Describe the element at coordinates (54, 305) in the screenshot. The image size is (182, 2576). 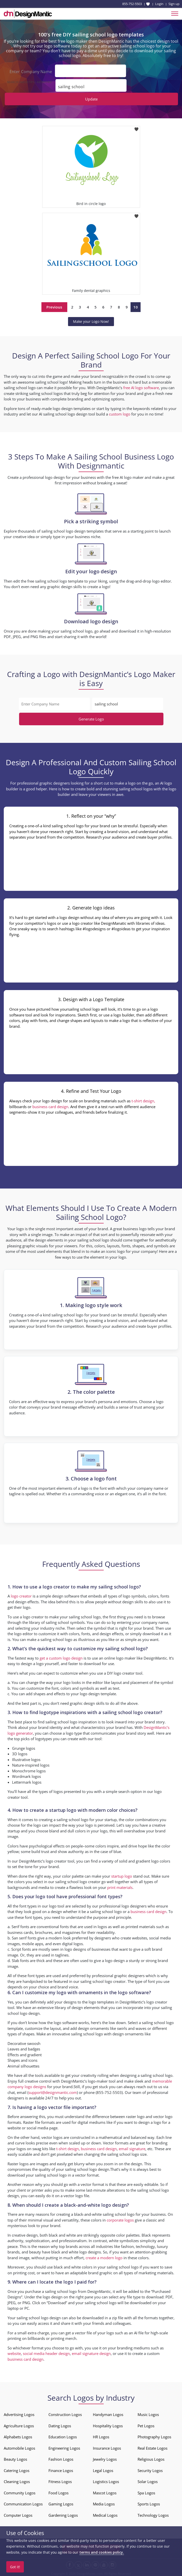
I see `Previous` at that location.